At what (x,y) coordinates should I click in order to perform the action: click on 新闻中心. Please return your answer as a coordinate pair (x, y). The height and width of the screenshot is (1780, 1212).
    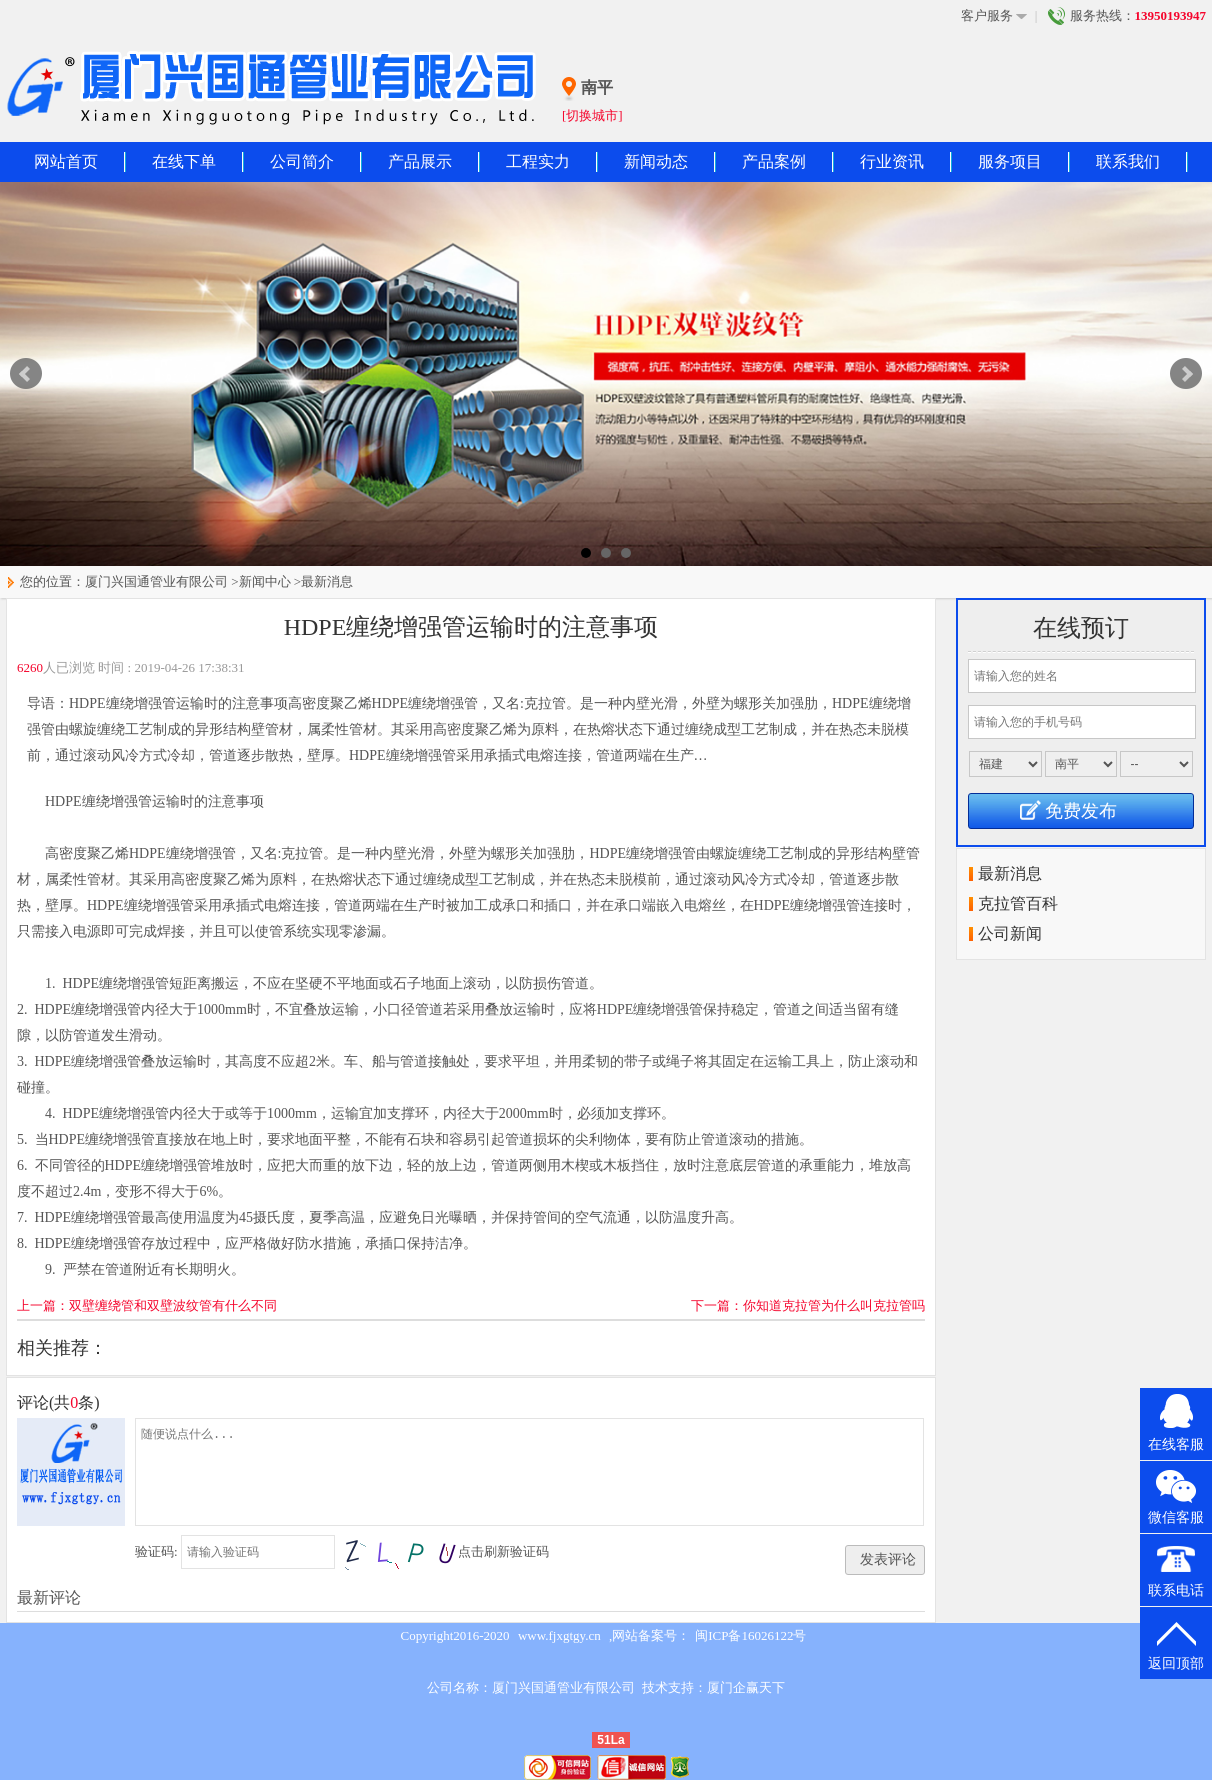
    Looking at the image, I should click on (265, 581).